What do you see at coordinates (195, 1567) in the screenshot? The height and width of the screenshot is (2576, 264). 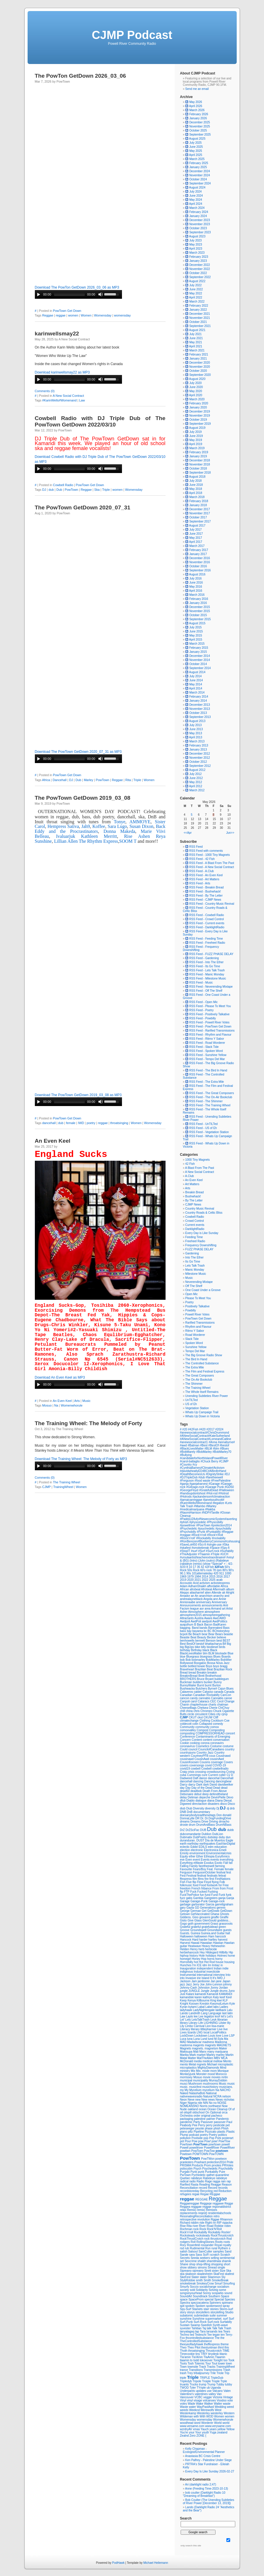 I see `17` at bounding box center [195, 1567].